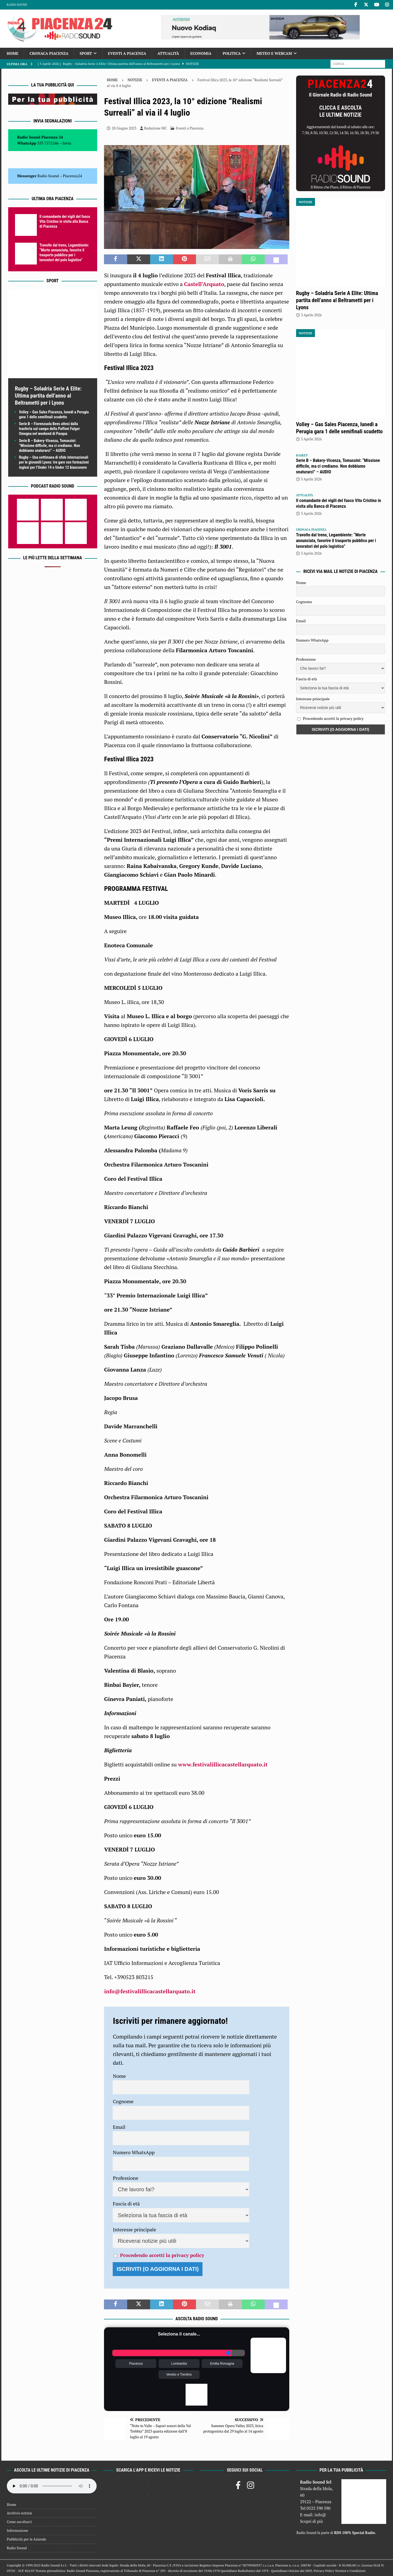 The width and height of the screenshot is (393, 2576). Describe the element at coordinates (179, 2374) in the screenshot. I see `Veneto e Trentino` at that location.